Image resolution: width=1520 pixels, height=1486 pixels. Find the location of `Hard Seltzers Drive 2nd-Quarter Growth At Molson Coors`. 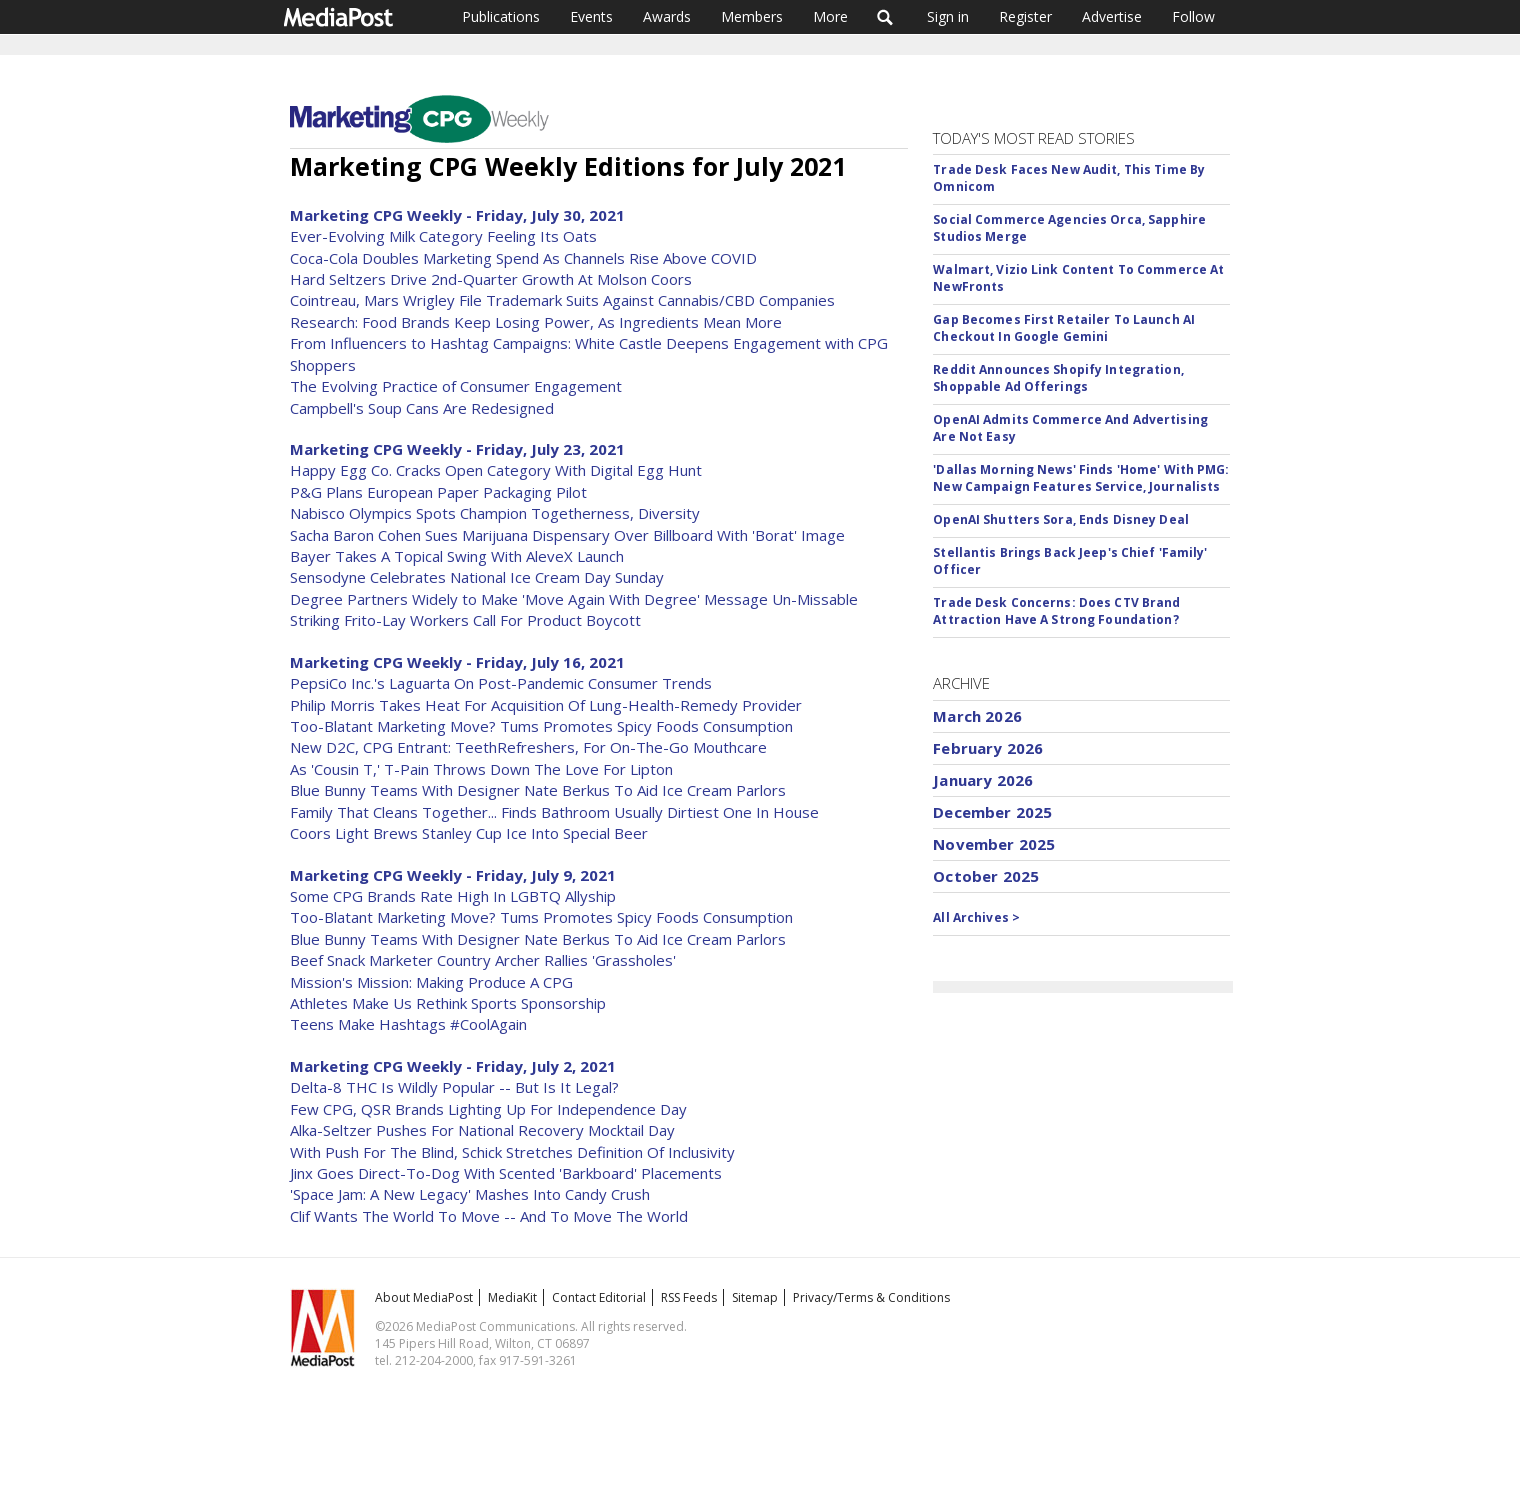

Hard Seltzers Drive 2nd-Quarter Growth At Molson Coors is located at coordinates (491, 279).